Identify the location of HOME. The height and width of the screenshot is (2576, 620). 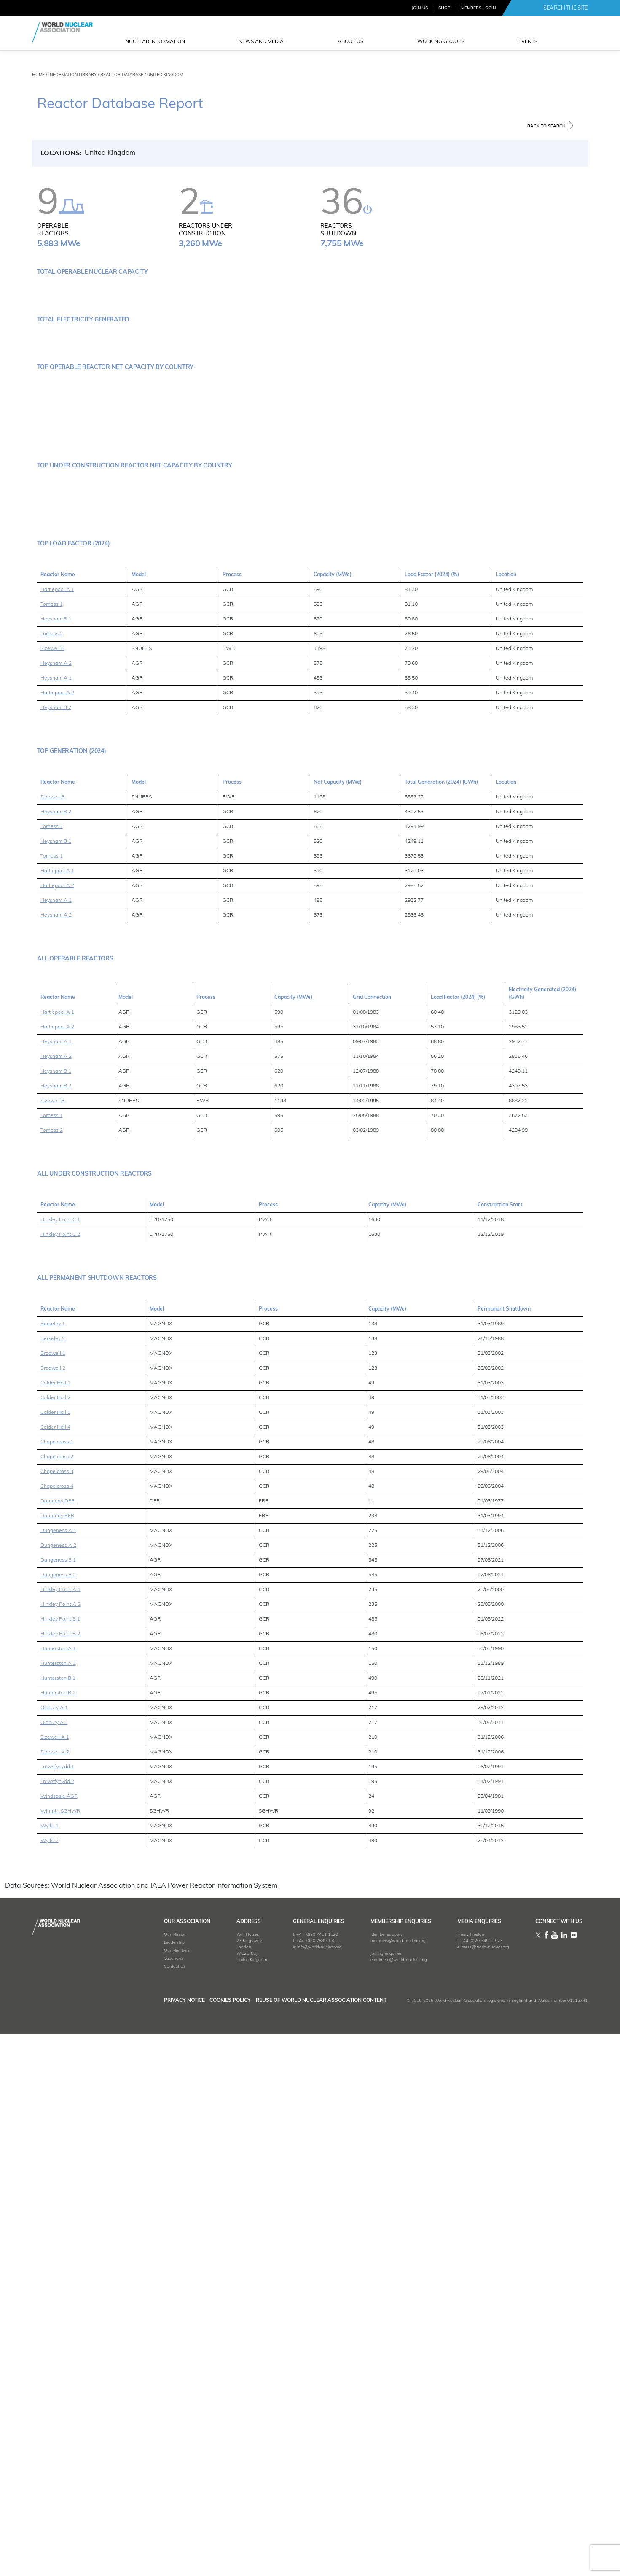
(38, 75).